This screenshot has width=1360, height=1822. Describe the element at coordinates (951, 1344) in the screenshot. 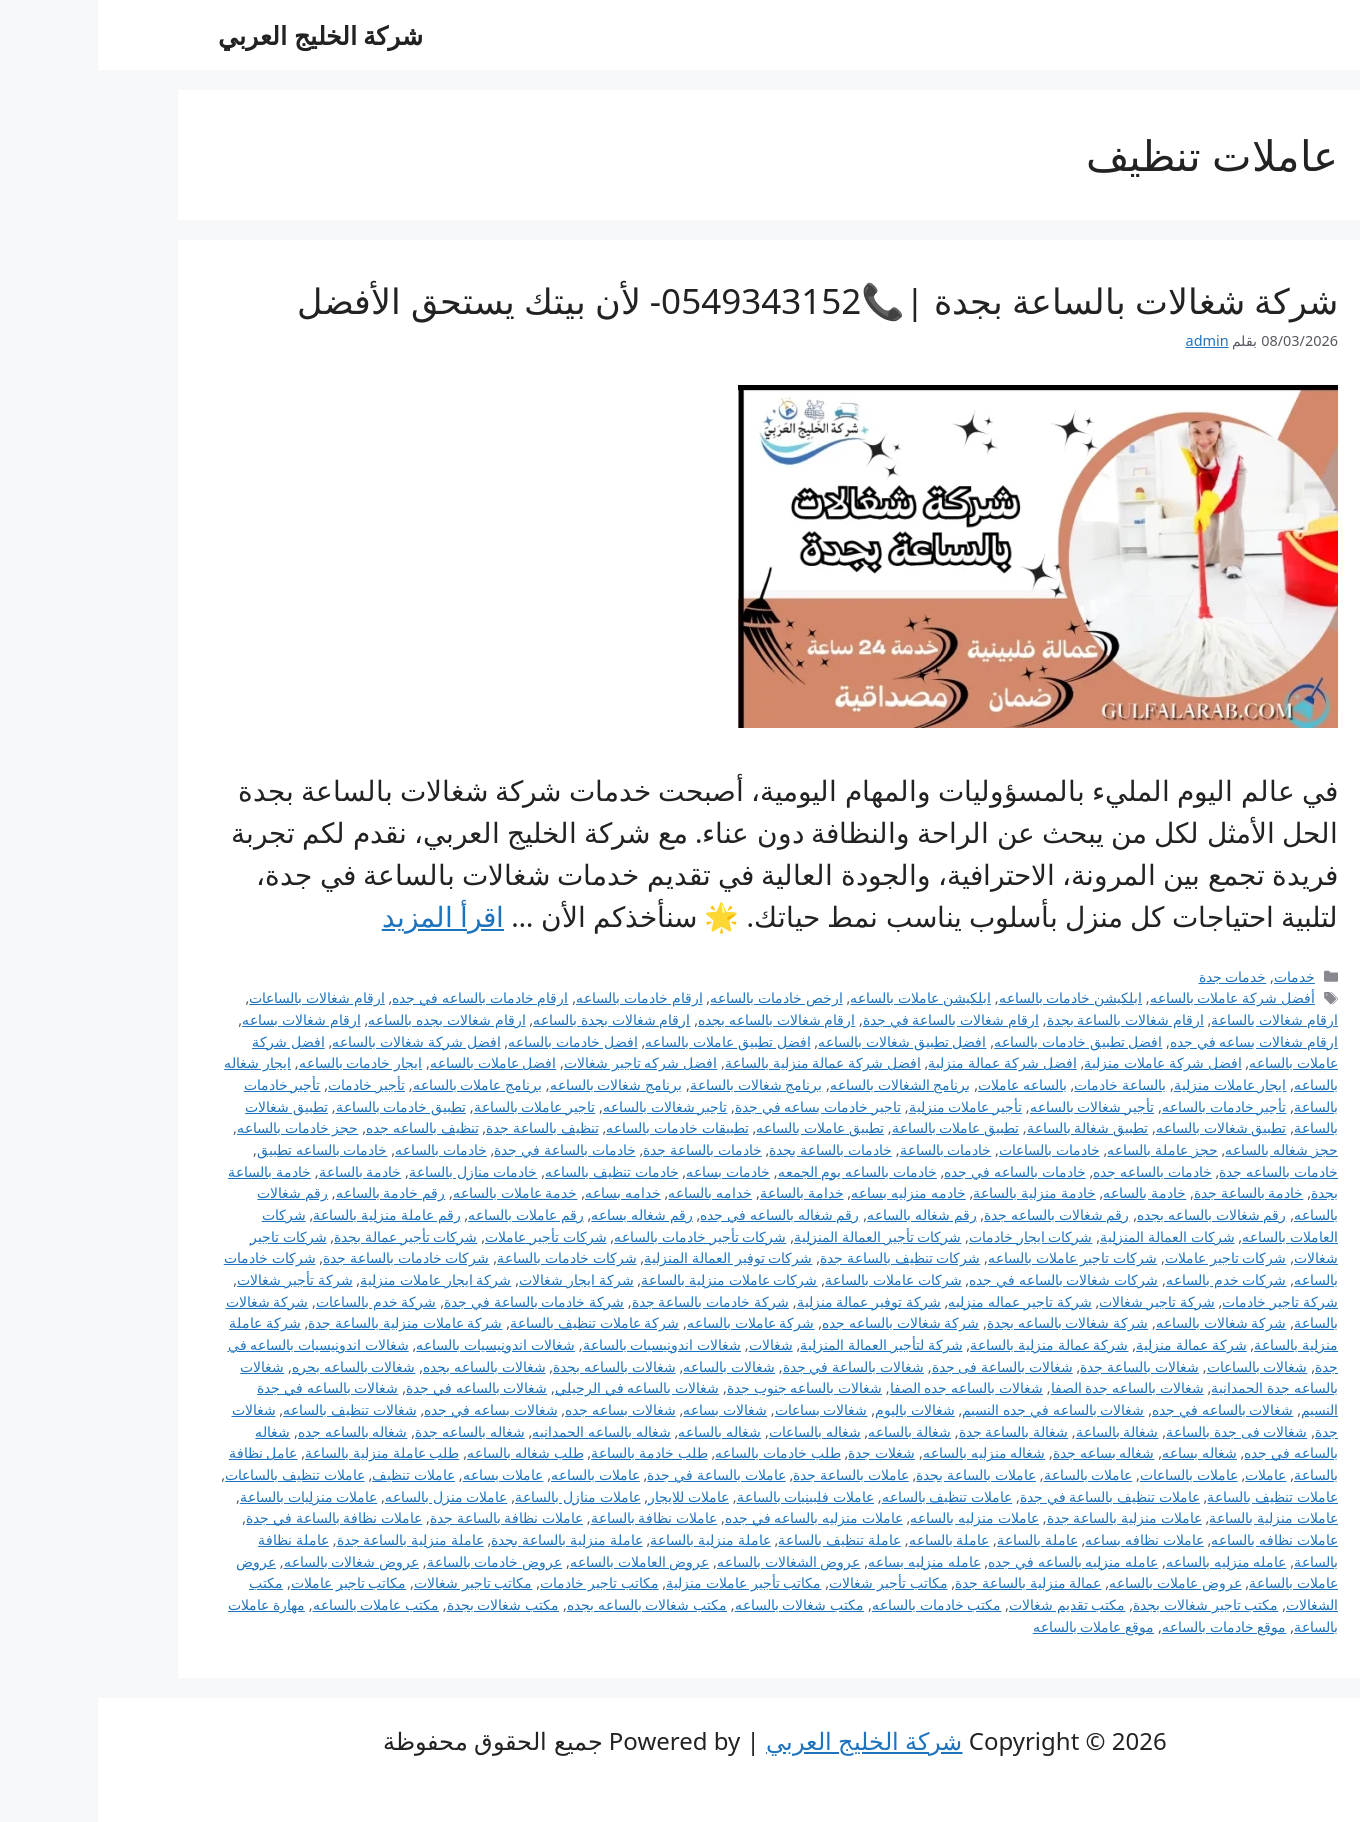

I see `شركة عمالة منزلية بالساعة` at that location.